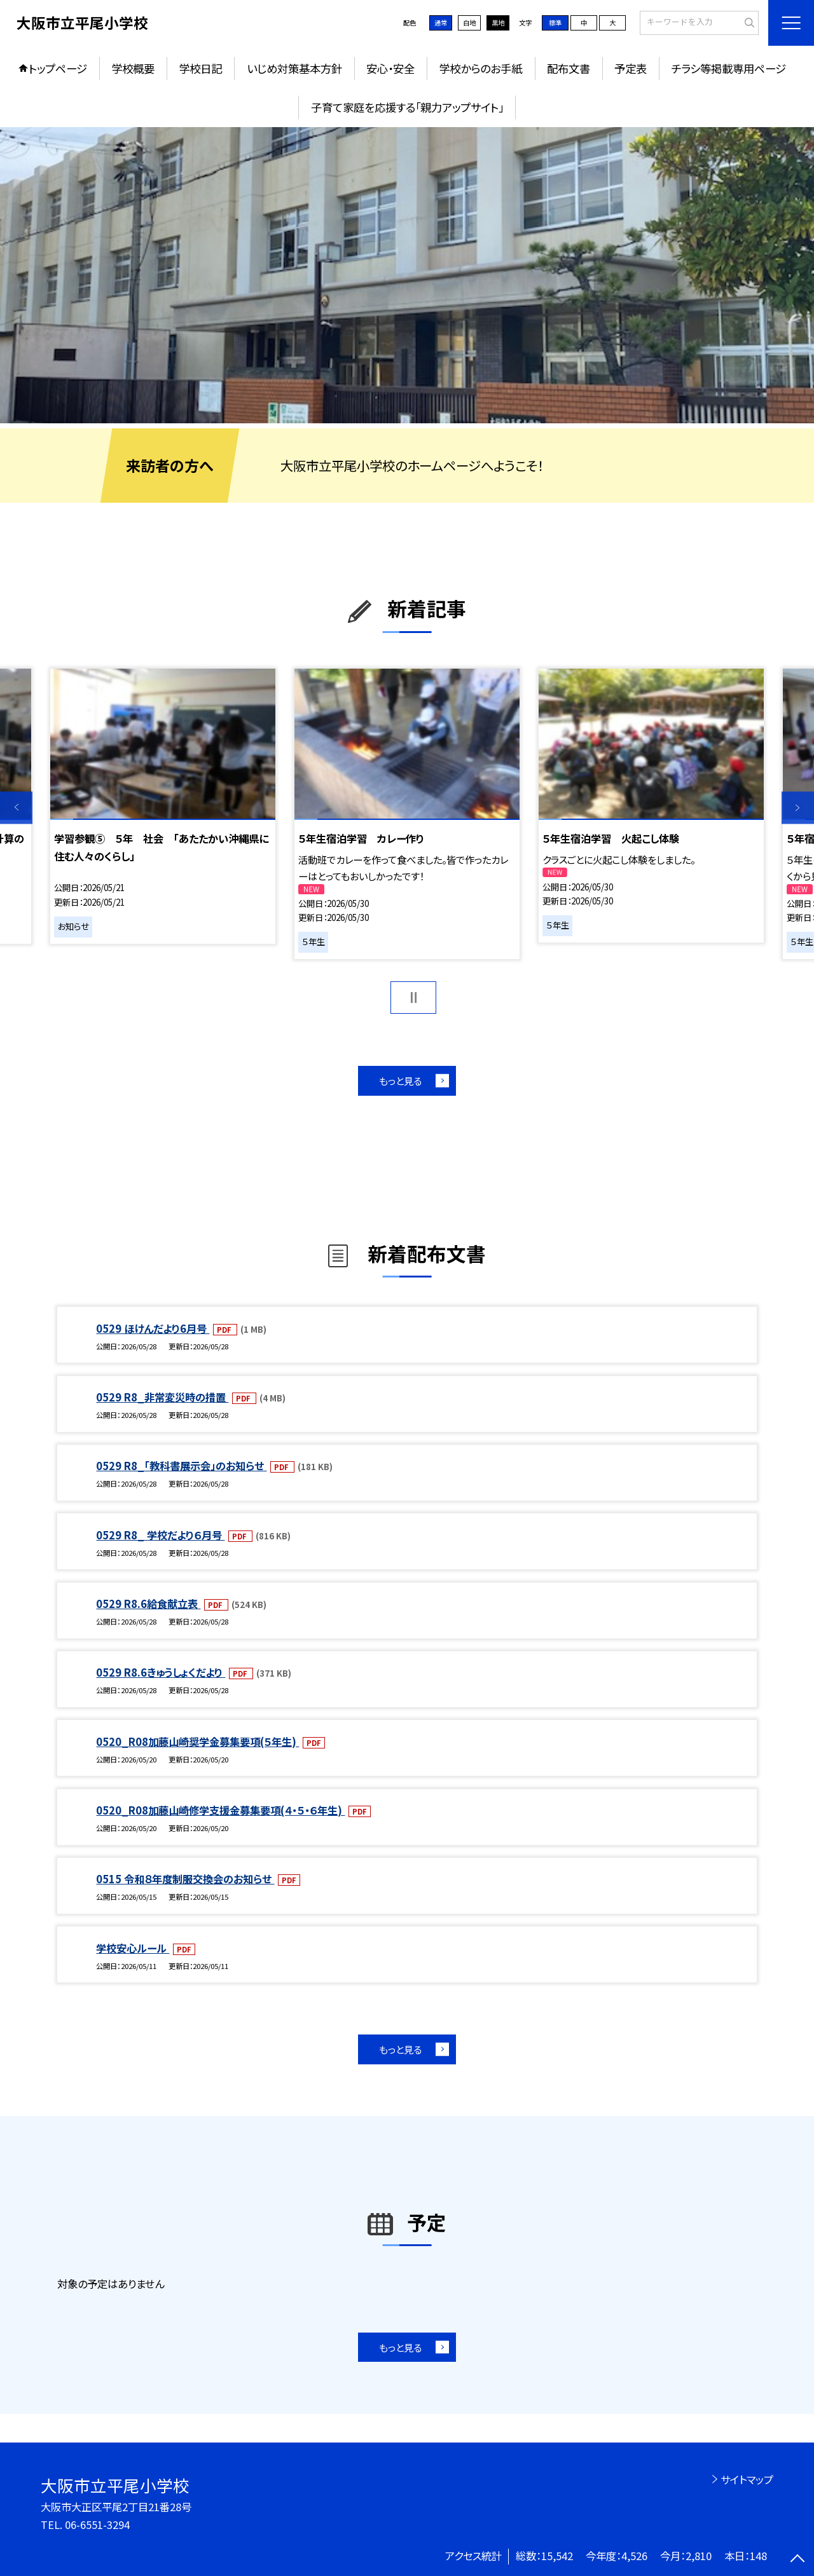  What do you see at coordinates (390, 68) in the screenshot?
I see `安心・安全` at bounding box center [390, 68].